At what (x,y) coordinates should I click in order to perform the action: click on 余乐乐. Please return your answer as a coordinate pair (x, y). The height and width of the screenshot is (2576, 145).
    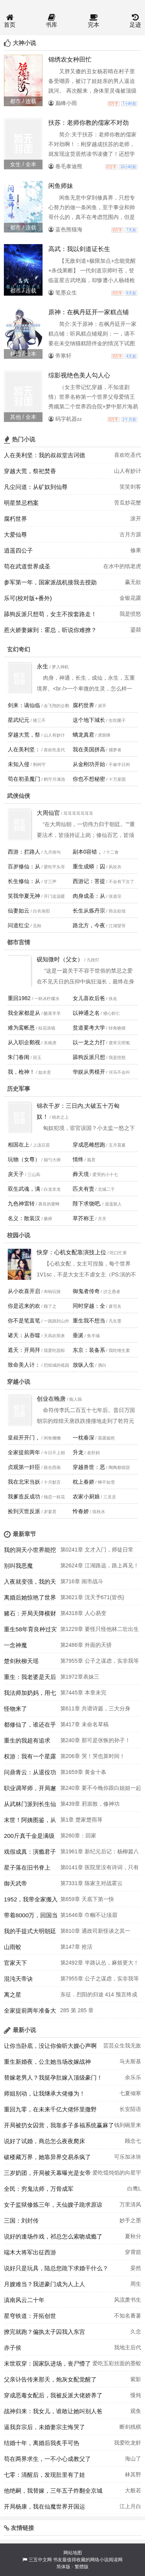
    Looking at the image, I should click on (133, 2077).